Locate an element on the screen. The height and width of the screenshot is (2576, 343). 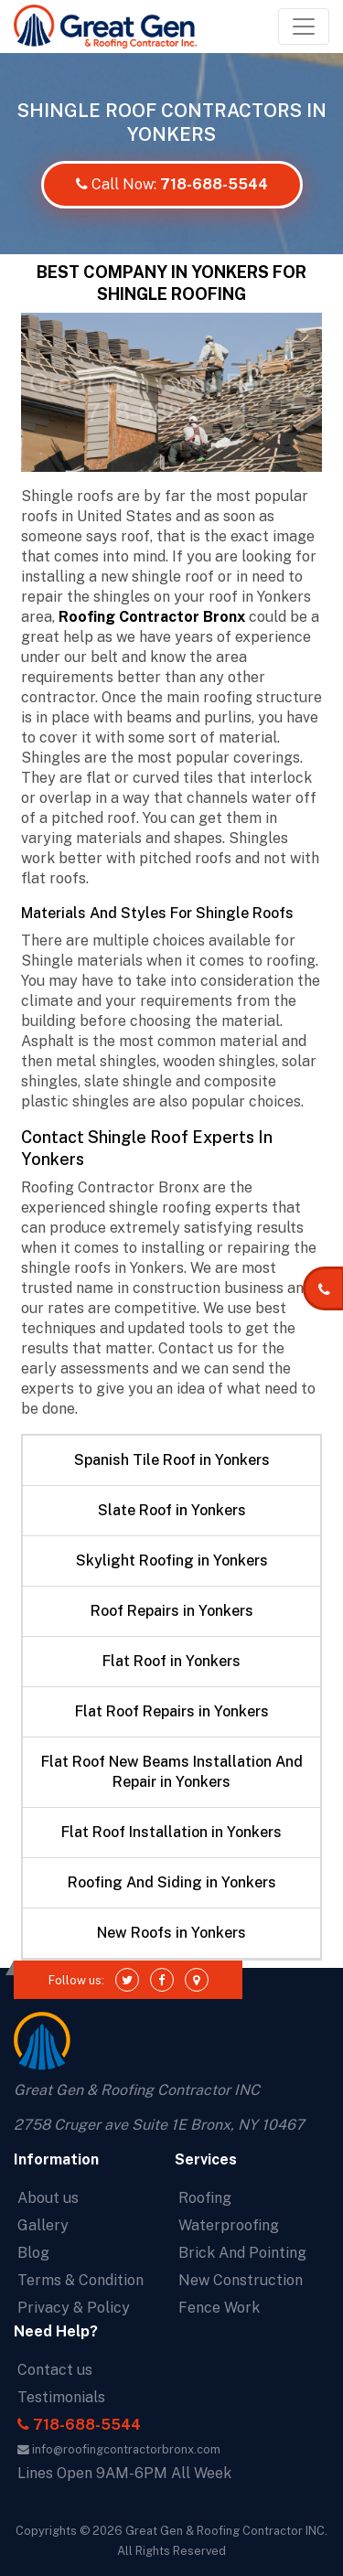
[Toggle navigation] is located at coordinates (303, 26).